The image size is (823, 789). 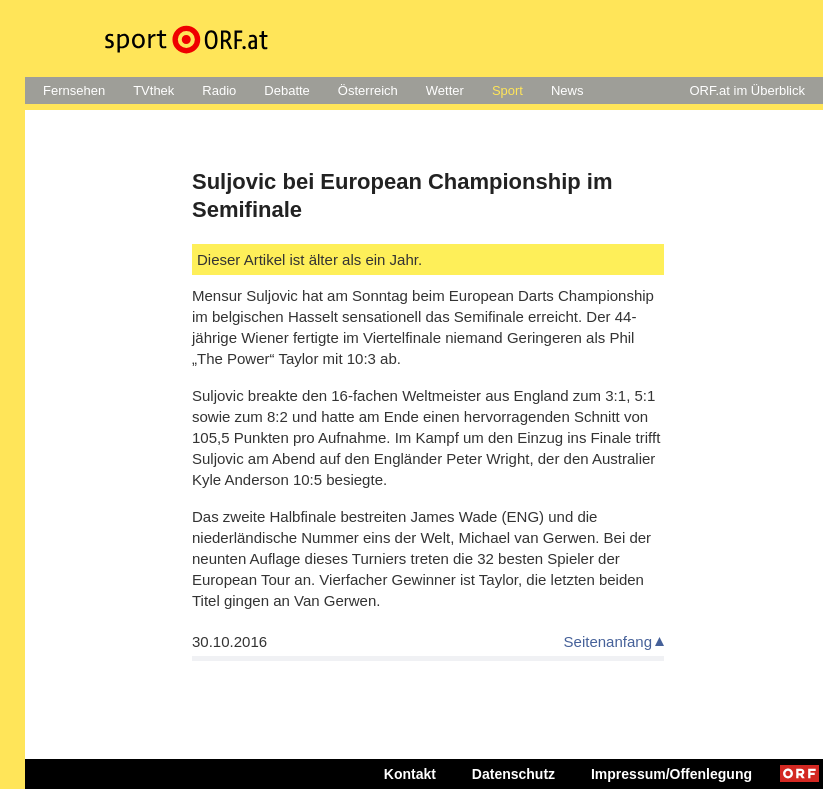 What do you see at coordinates (410, 774) in the screenshot?
I see `Kontakt` at bounding box center [410, 774].